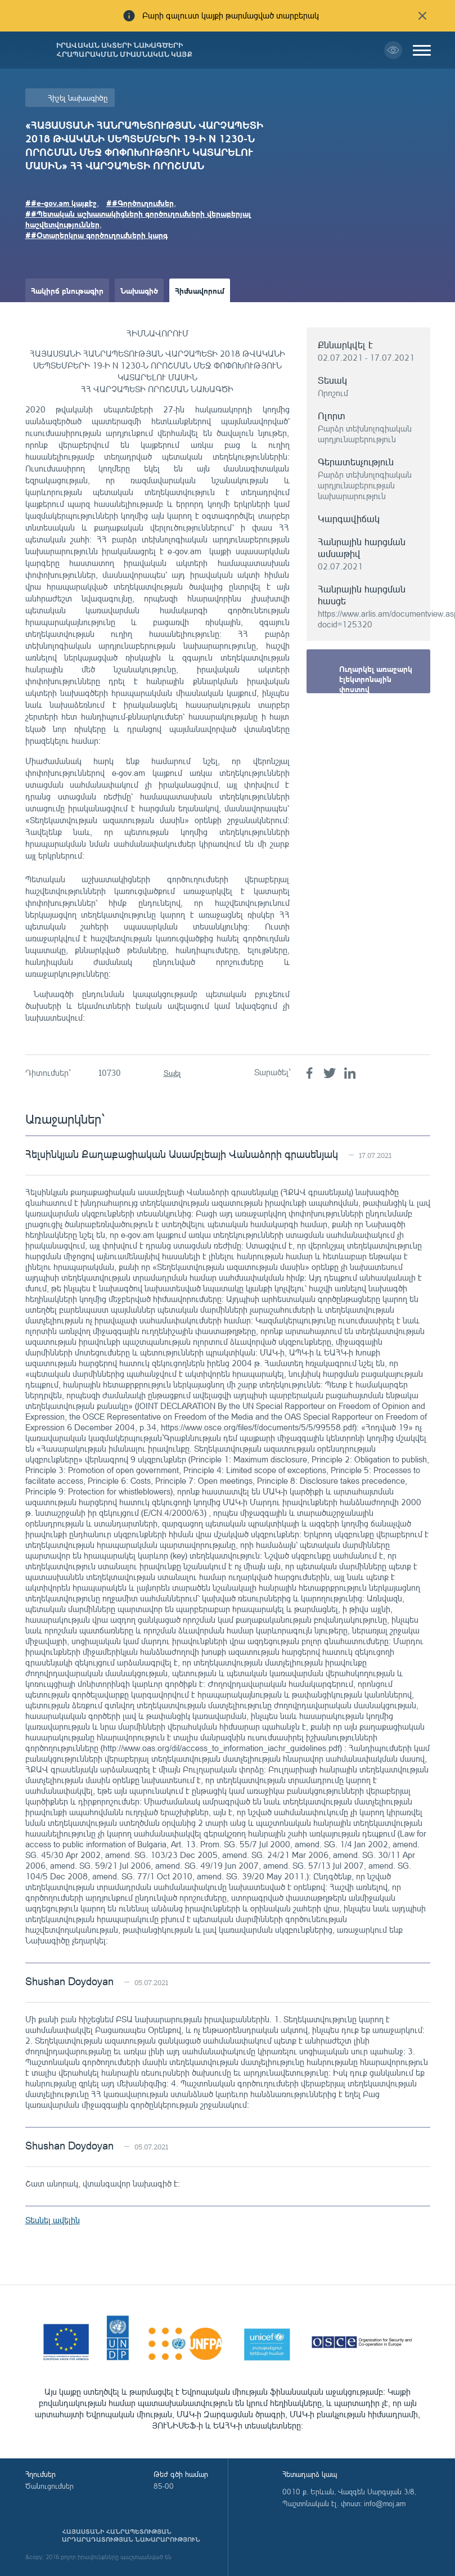 Image resolution: width=455 pixels, height=2576 pixels. I want to click on ##Օտարերկրա գործուղումների կարգ, so click(96, 235).